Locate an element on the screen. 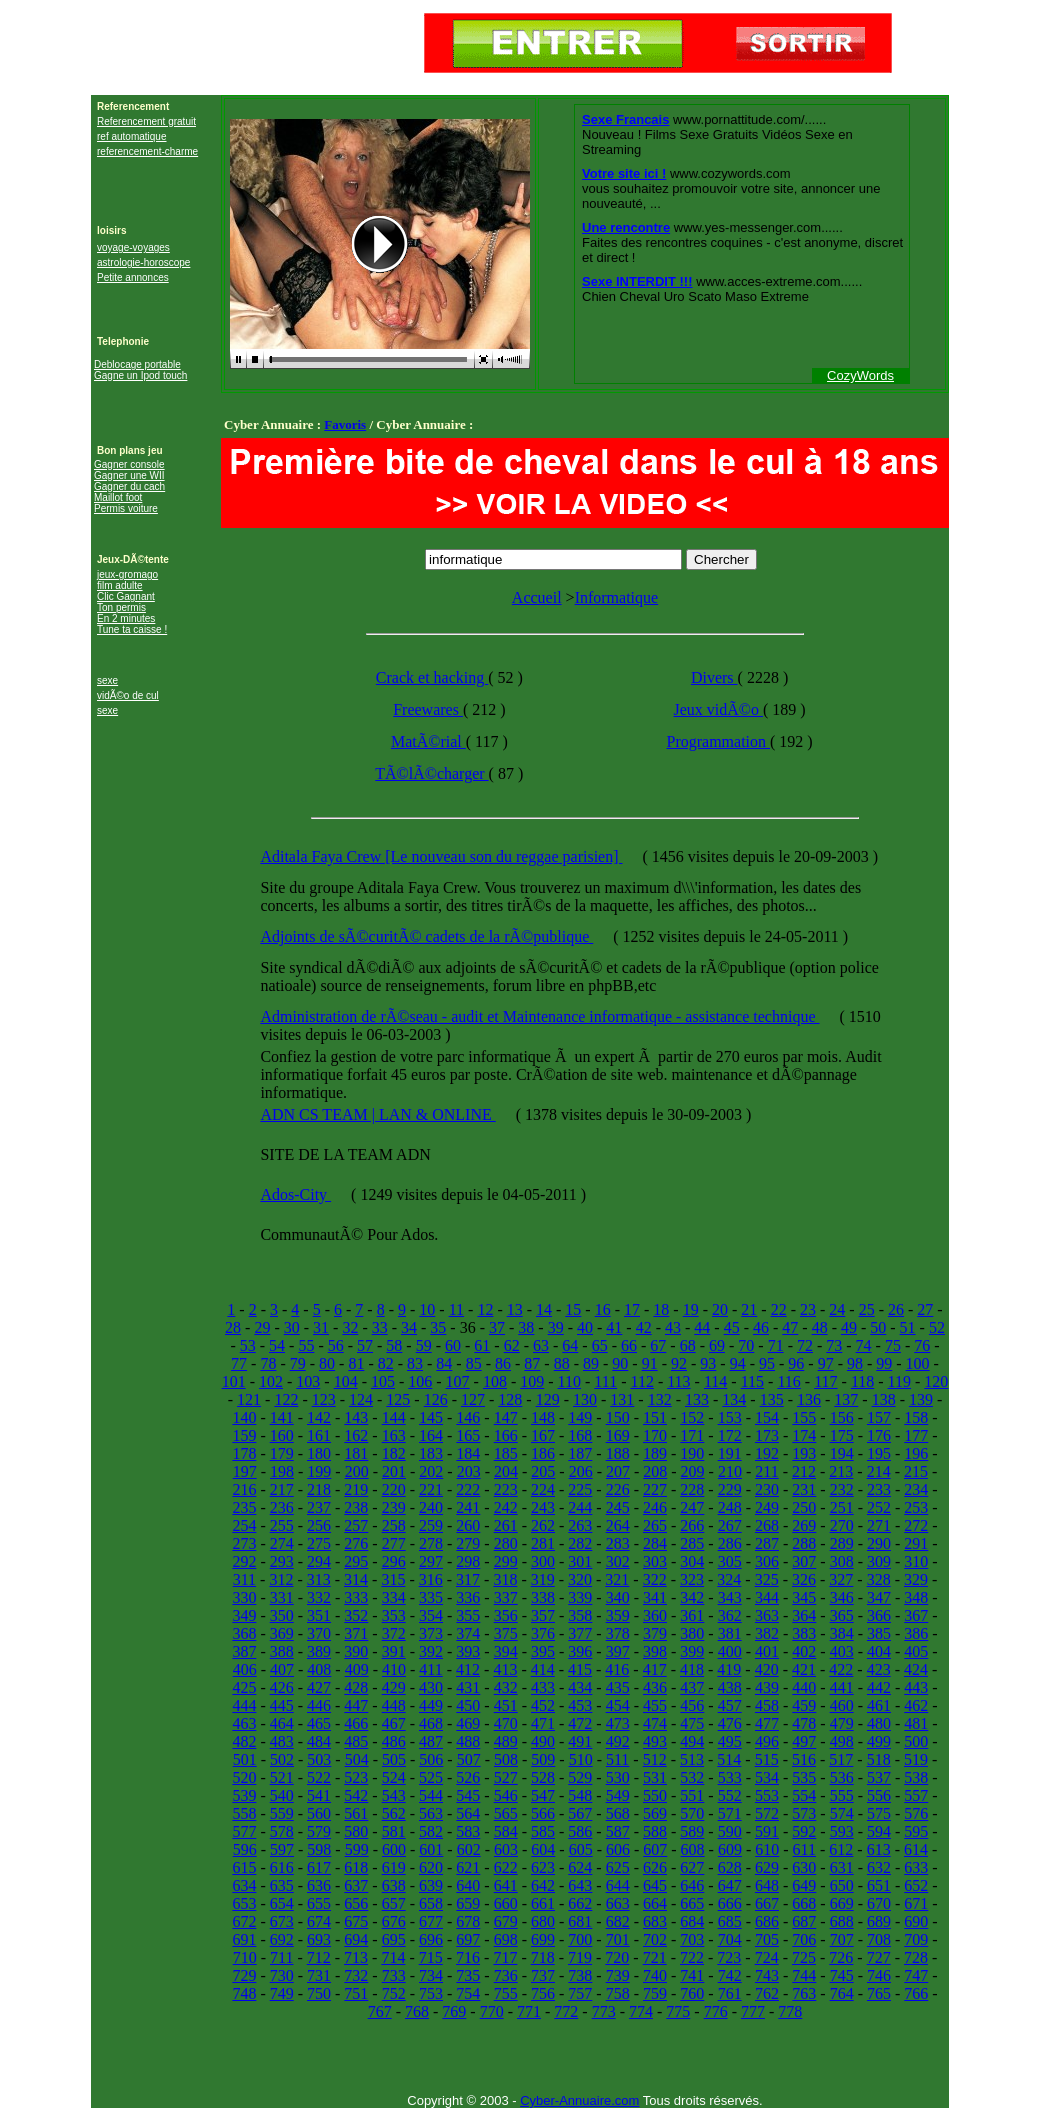  206 is located at coordinates (581, 1471).